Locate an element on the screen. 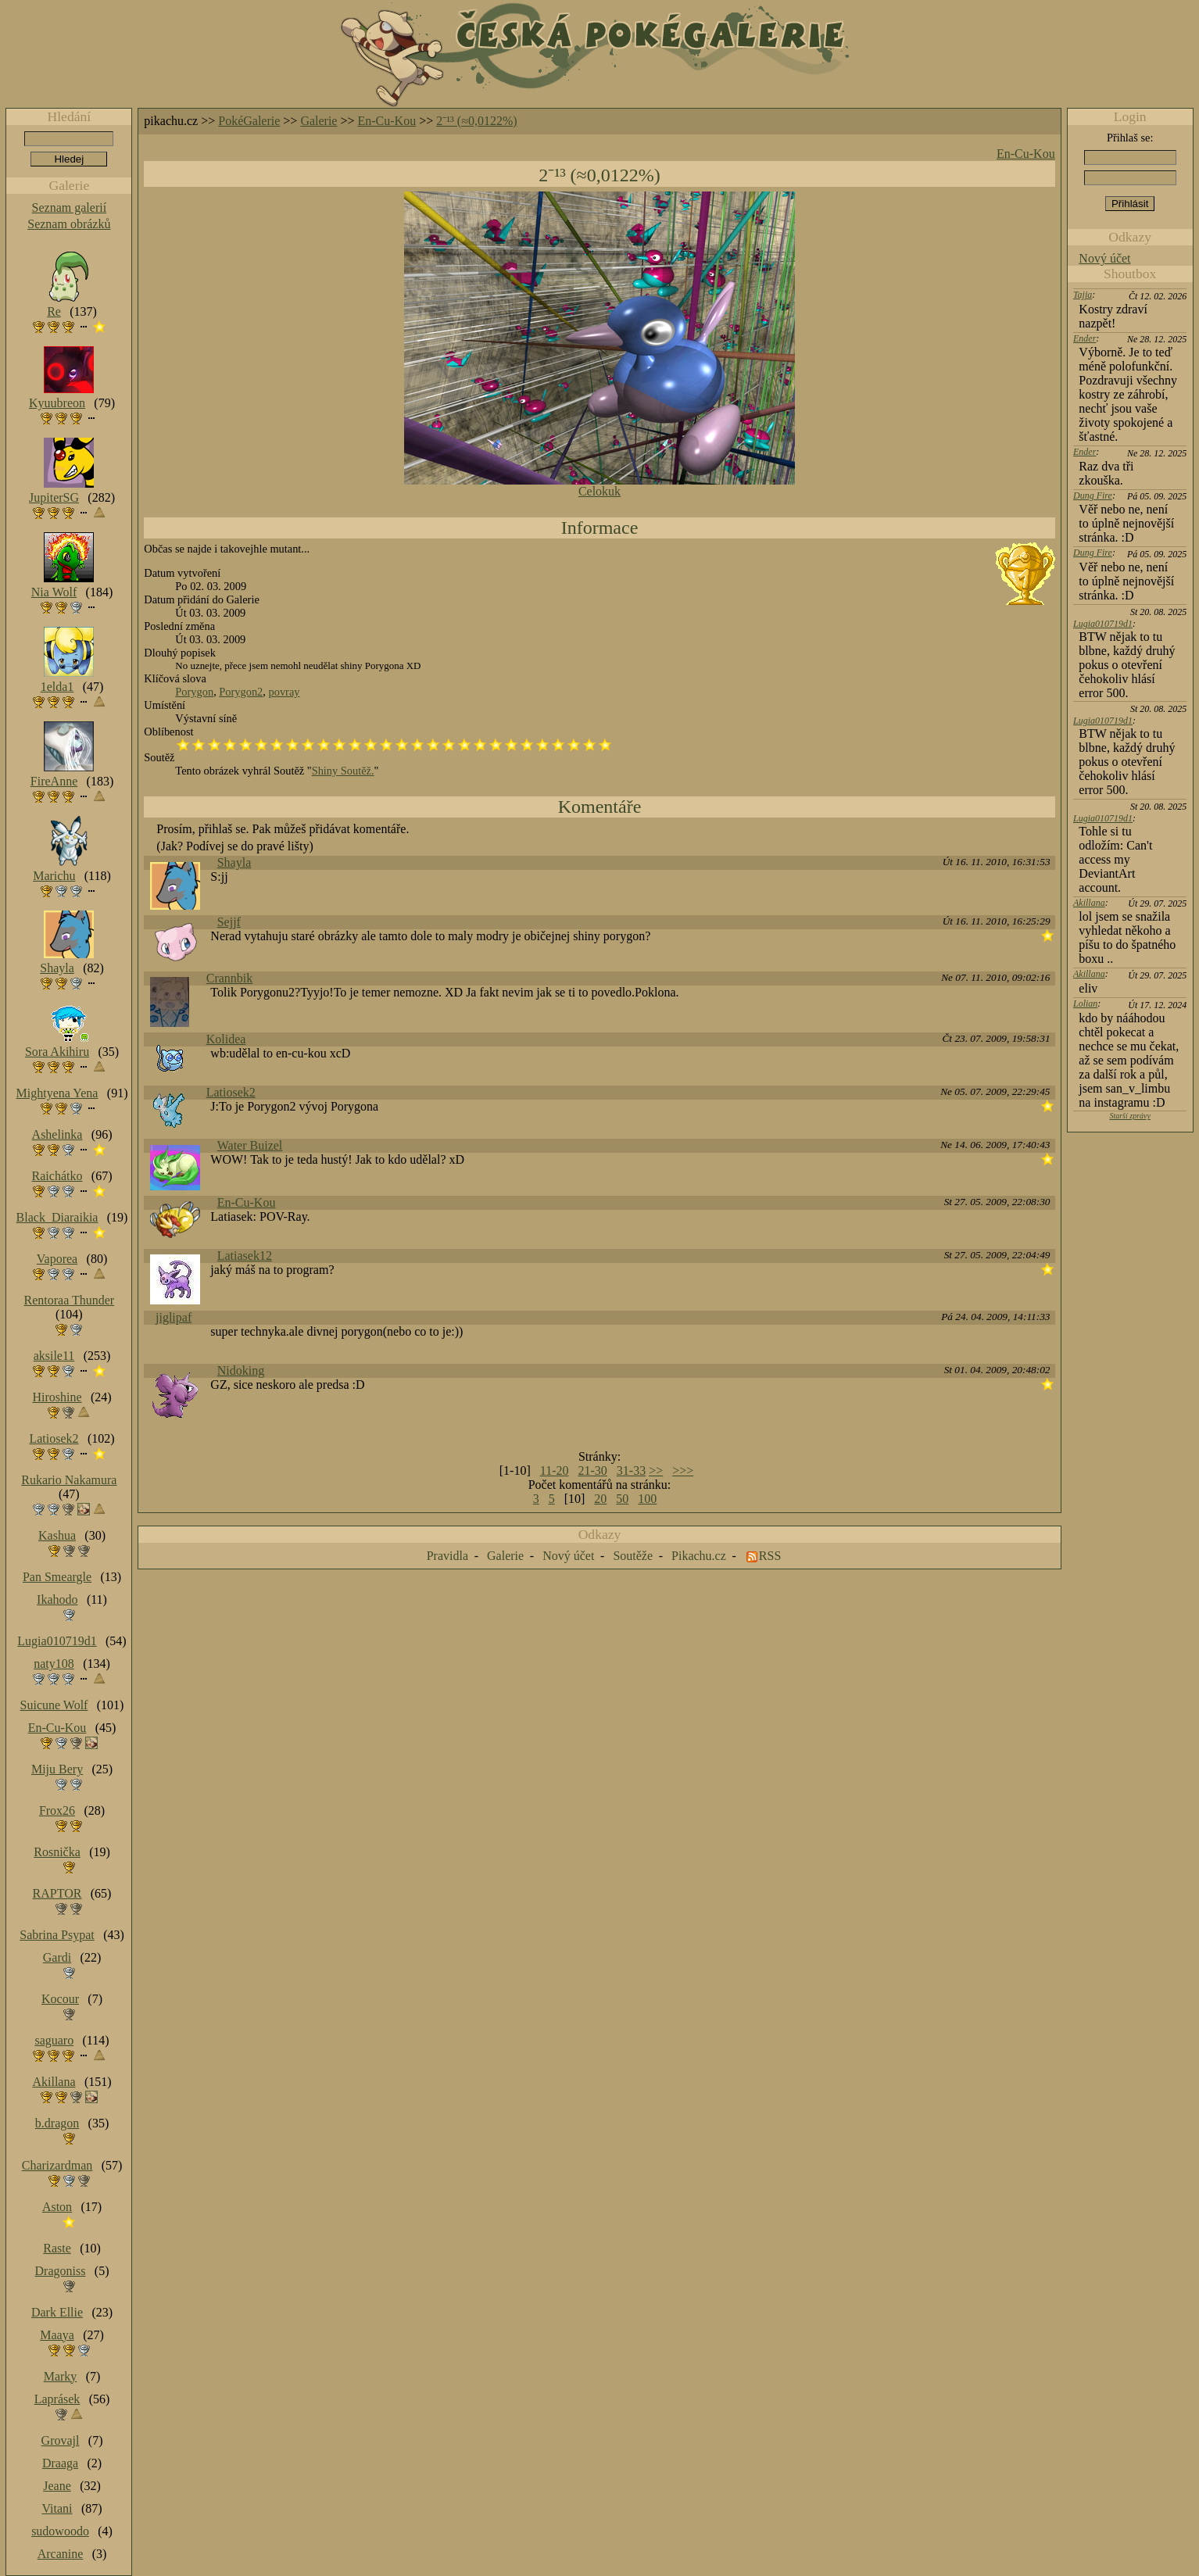 This screenshot has width=1199, height=2576. 11-20 is located at coordinates (554, 1470).